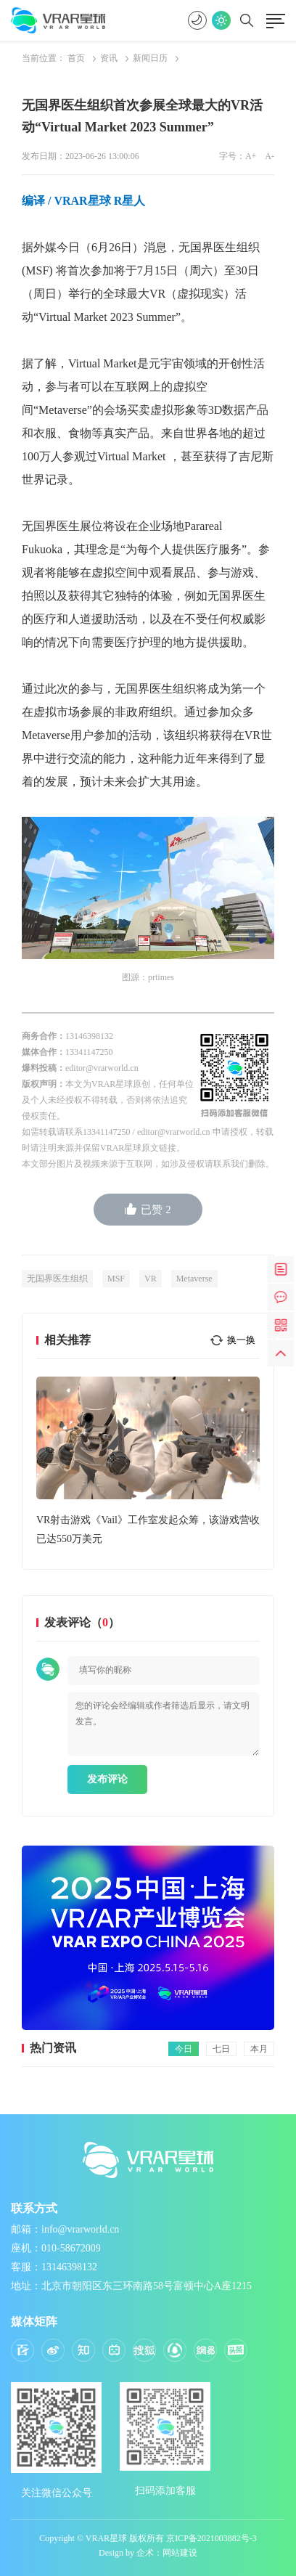  I want to click on 网站建设, so click(180, 2553).